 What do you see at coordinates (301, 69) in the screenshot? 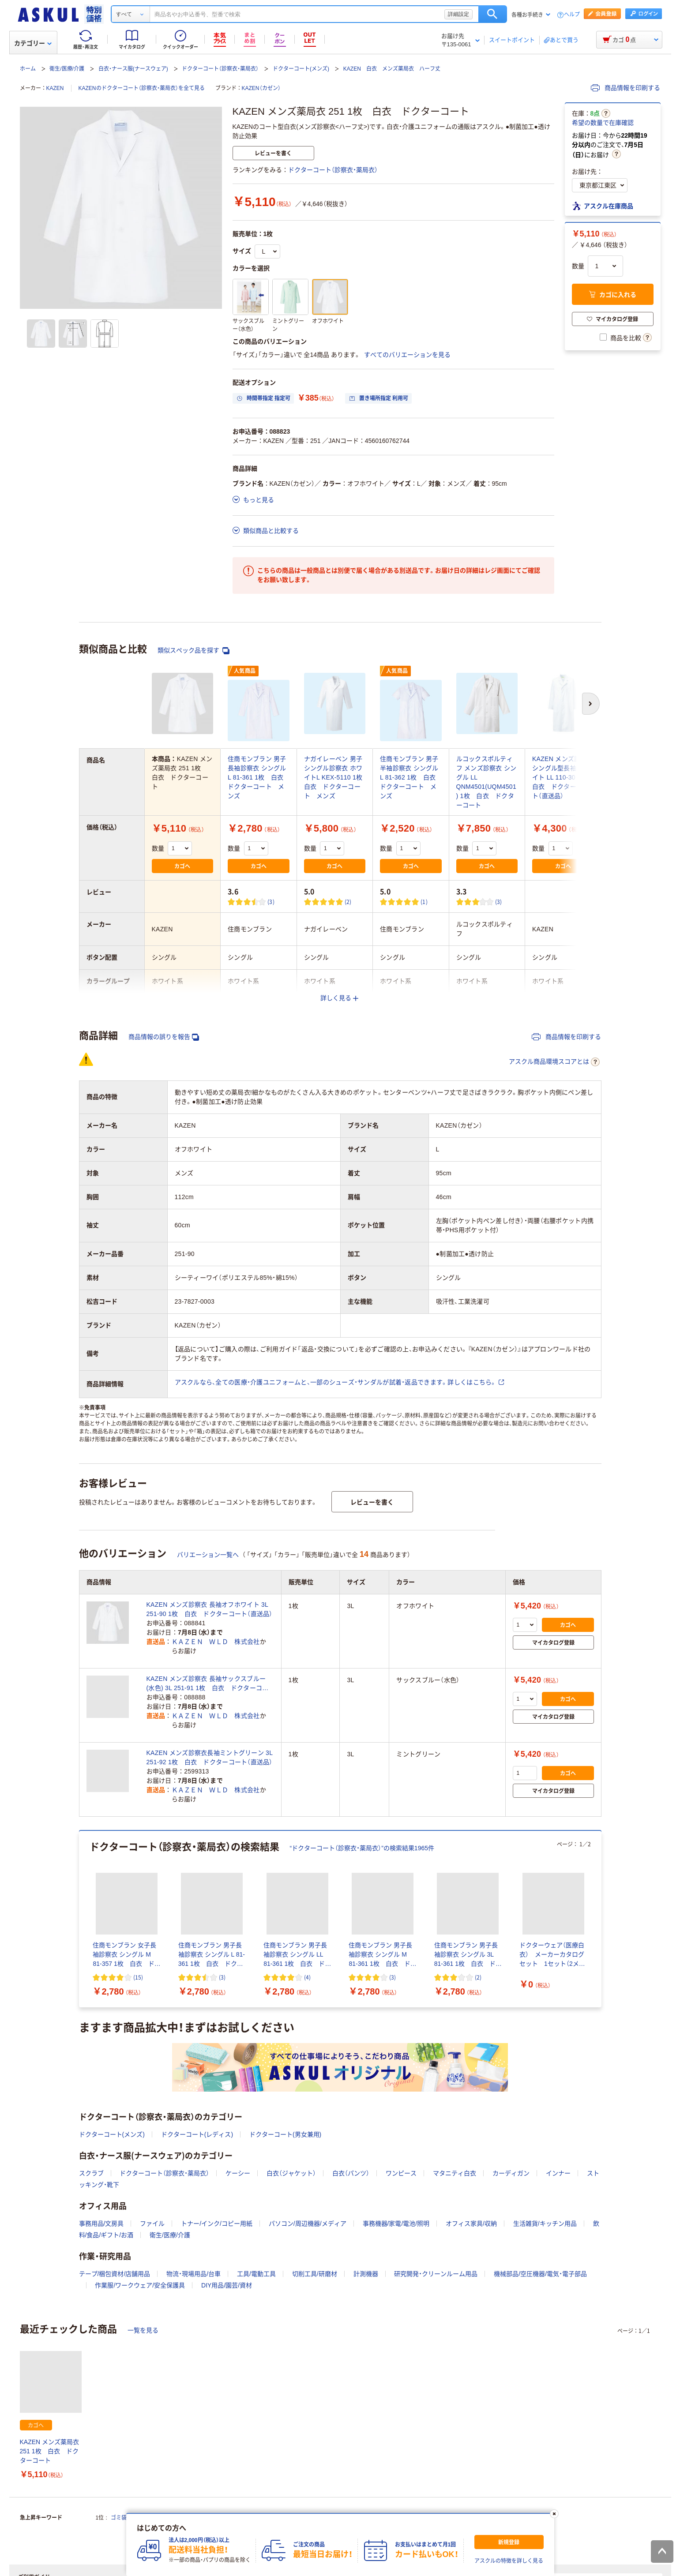
I see `ドクターコート(メンズ)` at bounding box center [301, 69].